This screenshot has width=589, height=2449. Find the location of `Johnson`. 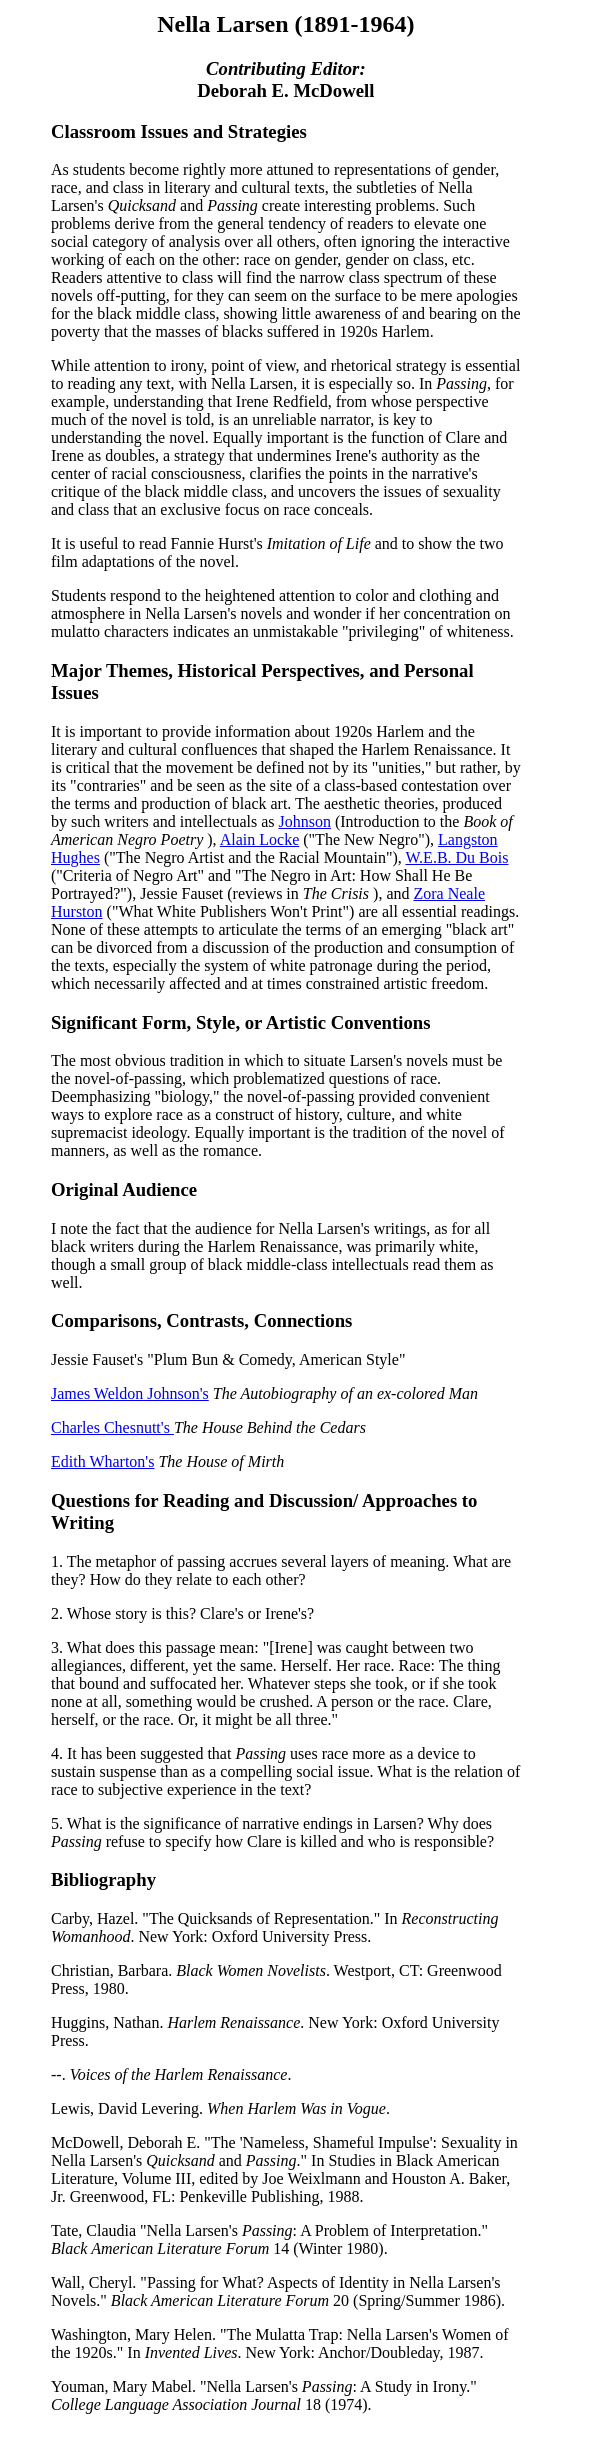

Johnson is located at coordinates (305, 821).